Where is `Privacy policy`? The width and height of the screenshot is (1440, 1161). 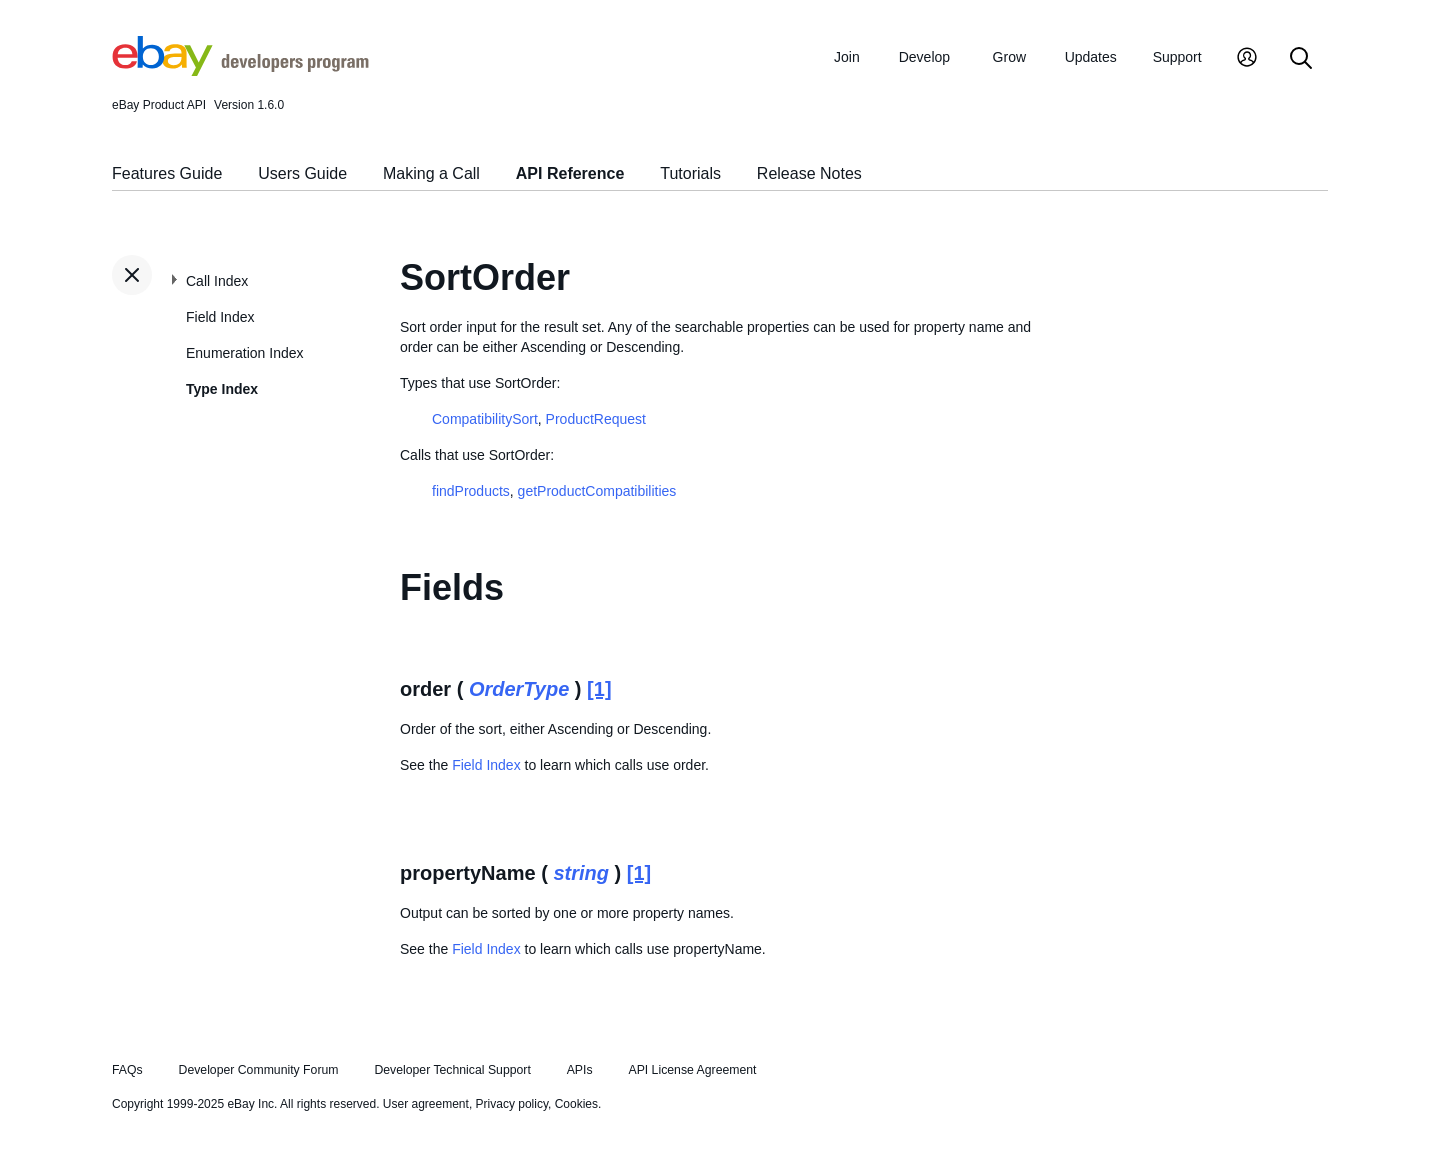 Privacy policy is located at coordinates (512, 1104).